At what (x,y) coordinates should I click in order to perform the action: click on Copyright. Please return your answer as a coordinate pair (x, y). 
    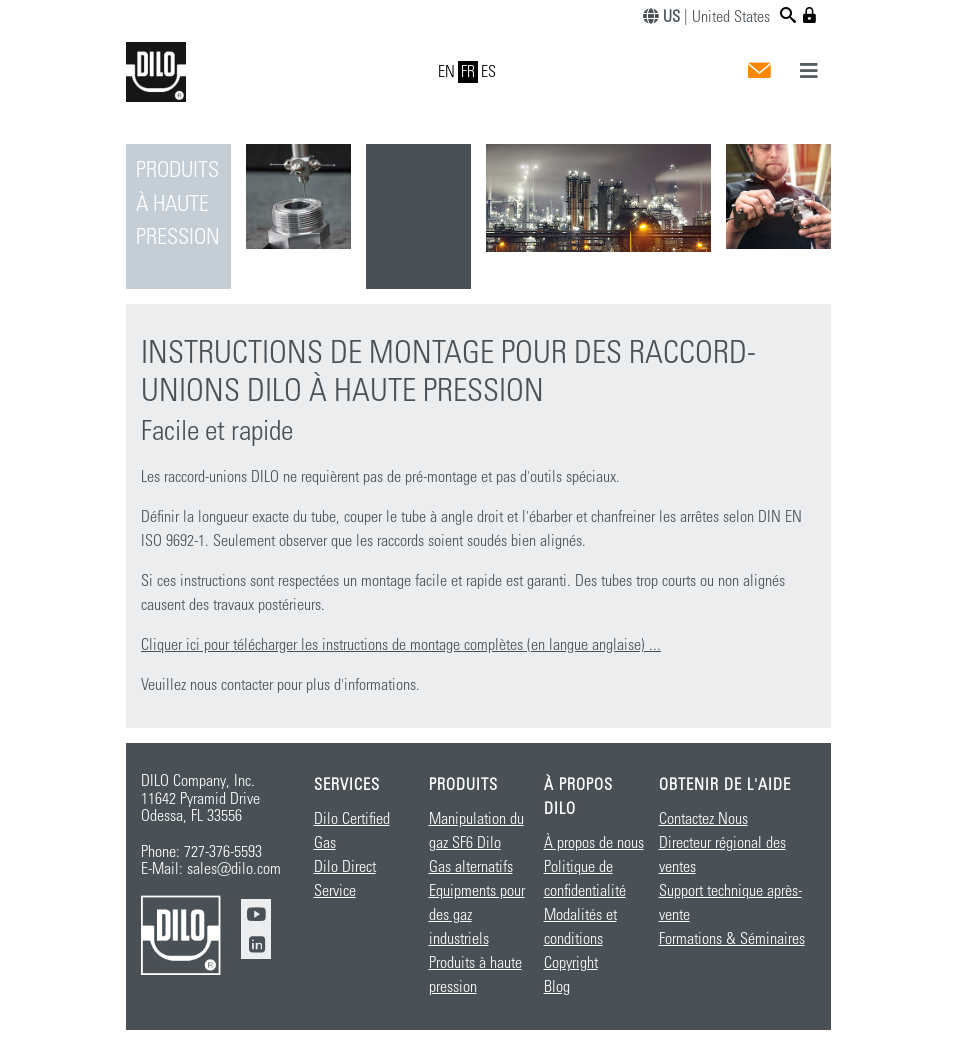
    Looking at the image, I should click on (571, 963).